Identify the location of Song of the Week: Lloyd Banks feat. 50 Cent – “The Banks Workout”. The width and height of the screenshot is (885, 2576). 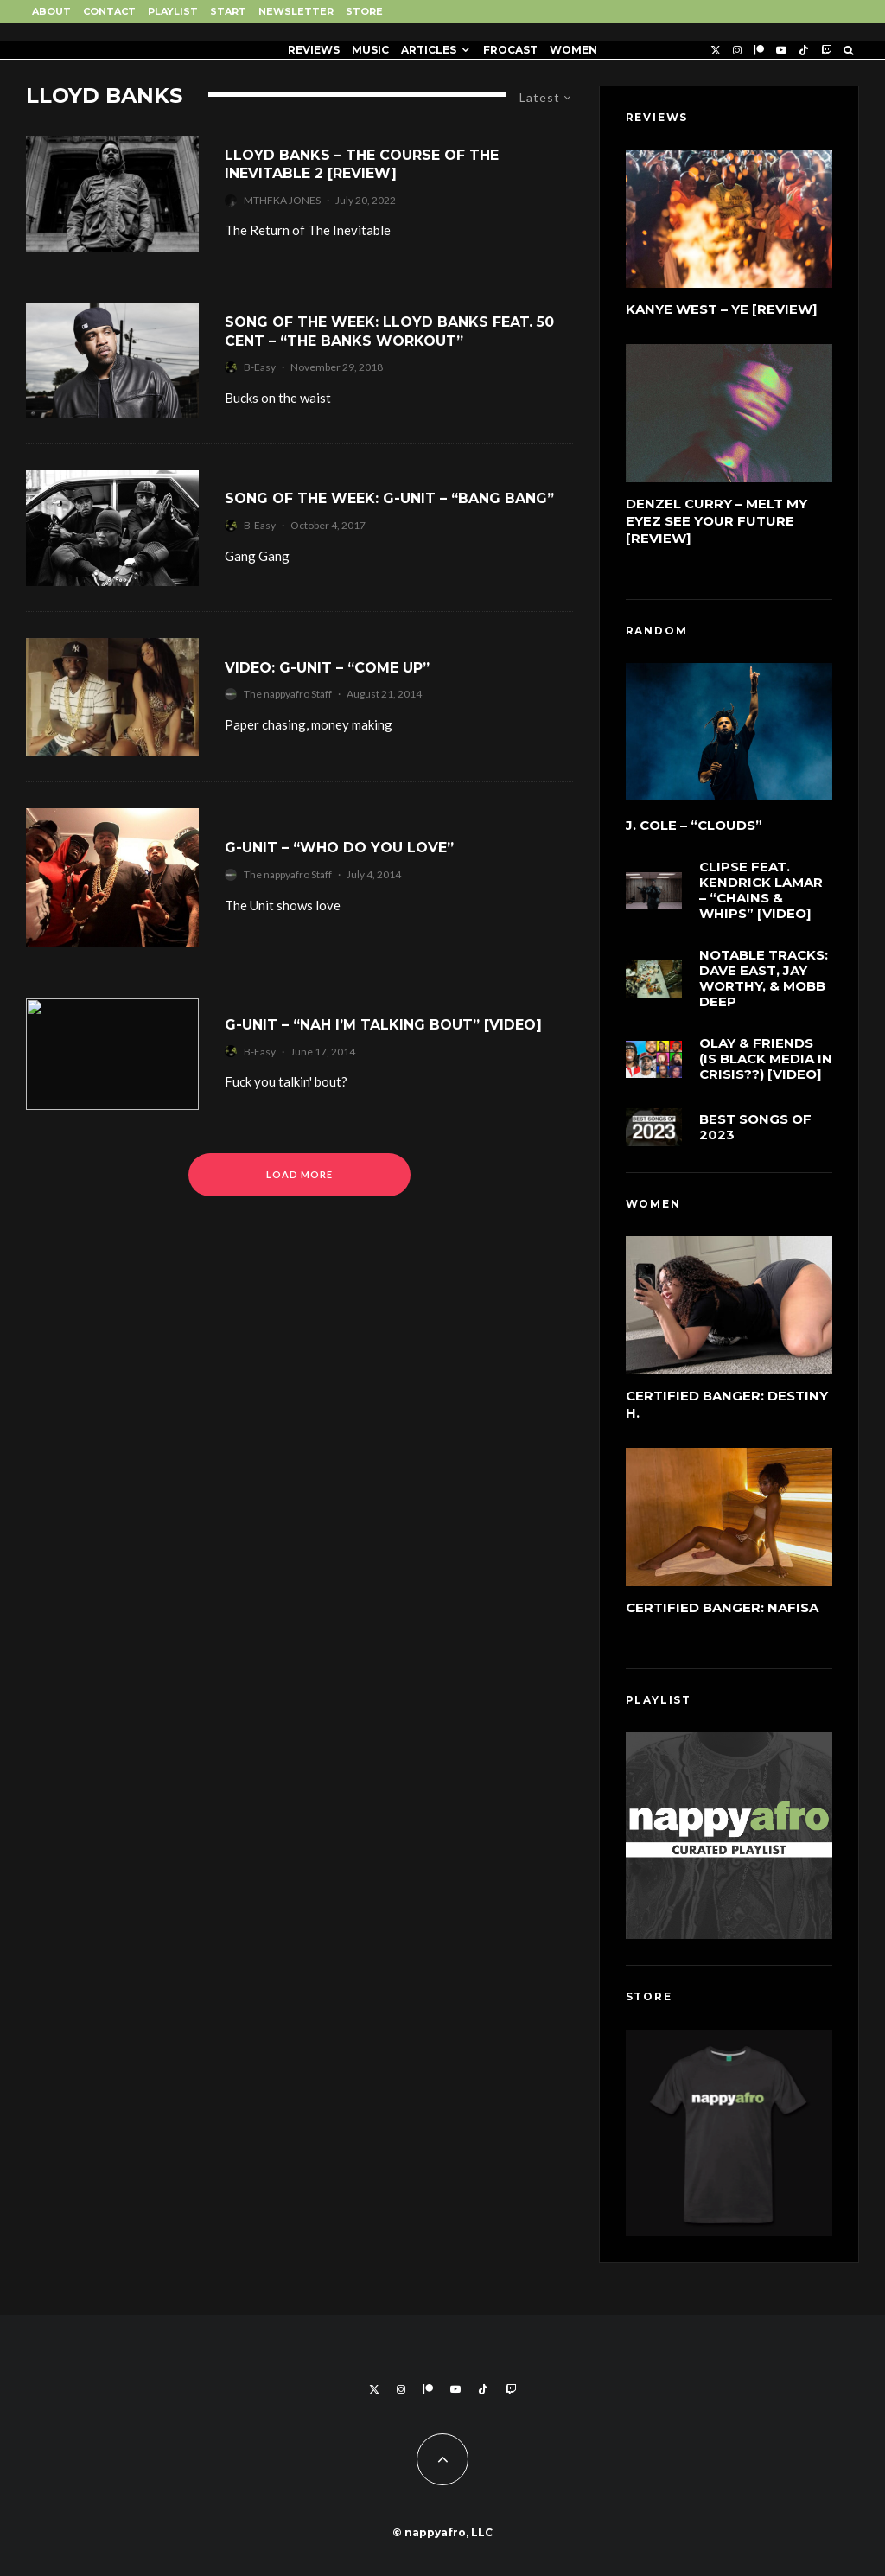
(389, 331).